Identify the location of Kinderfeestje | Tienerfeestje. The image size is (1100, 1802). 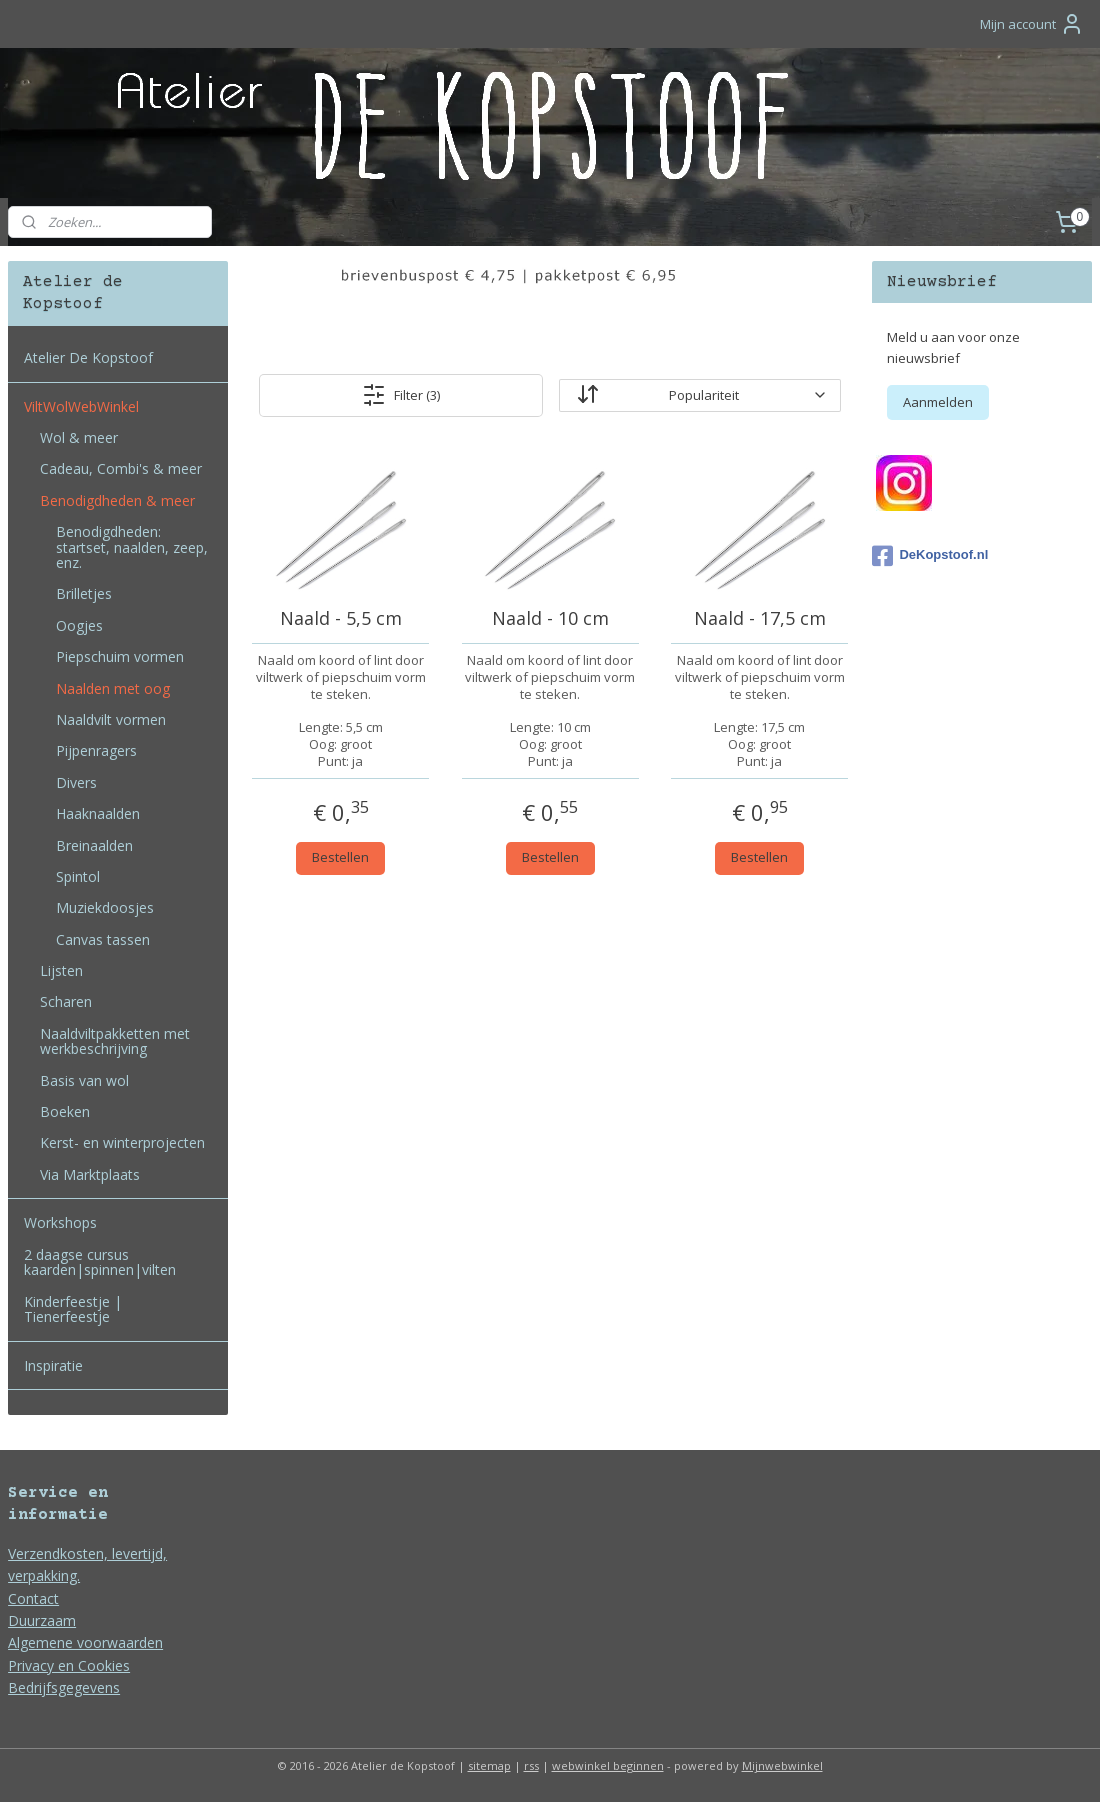
(73, 1309).